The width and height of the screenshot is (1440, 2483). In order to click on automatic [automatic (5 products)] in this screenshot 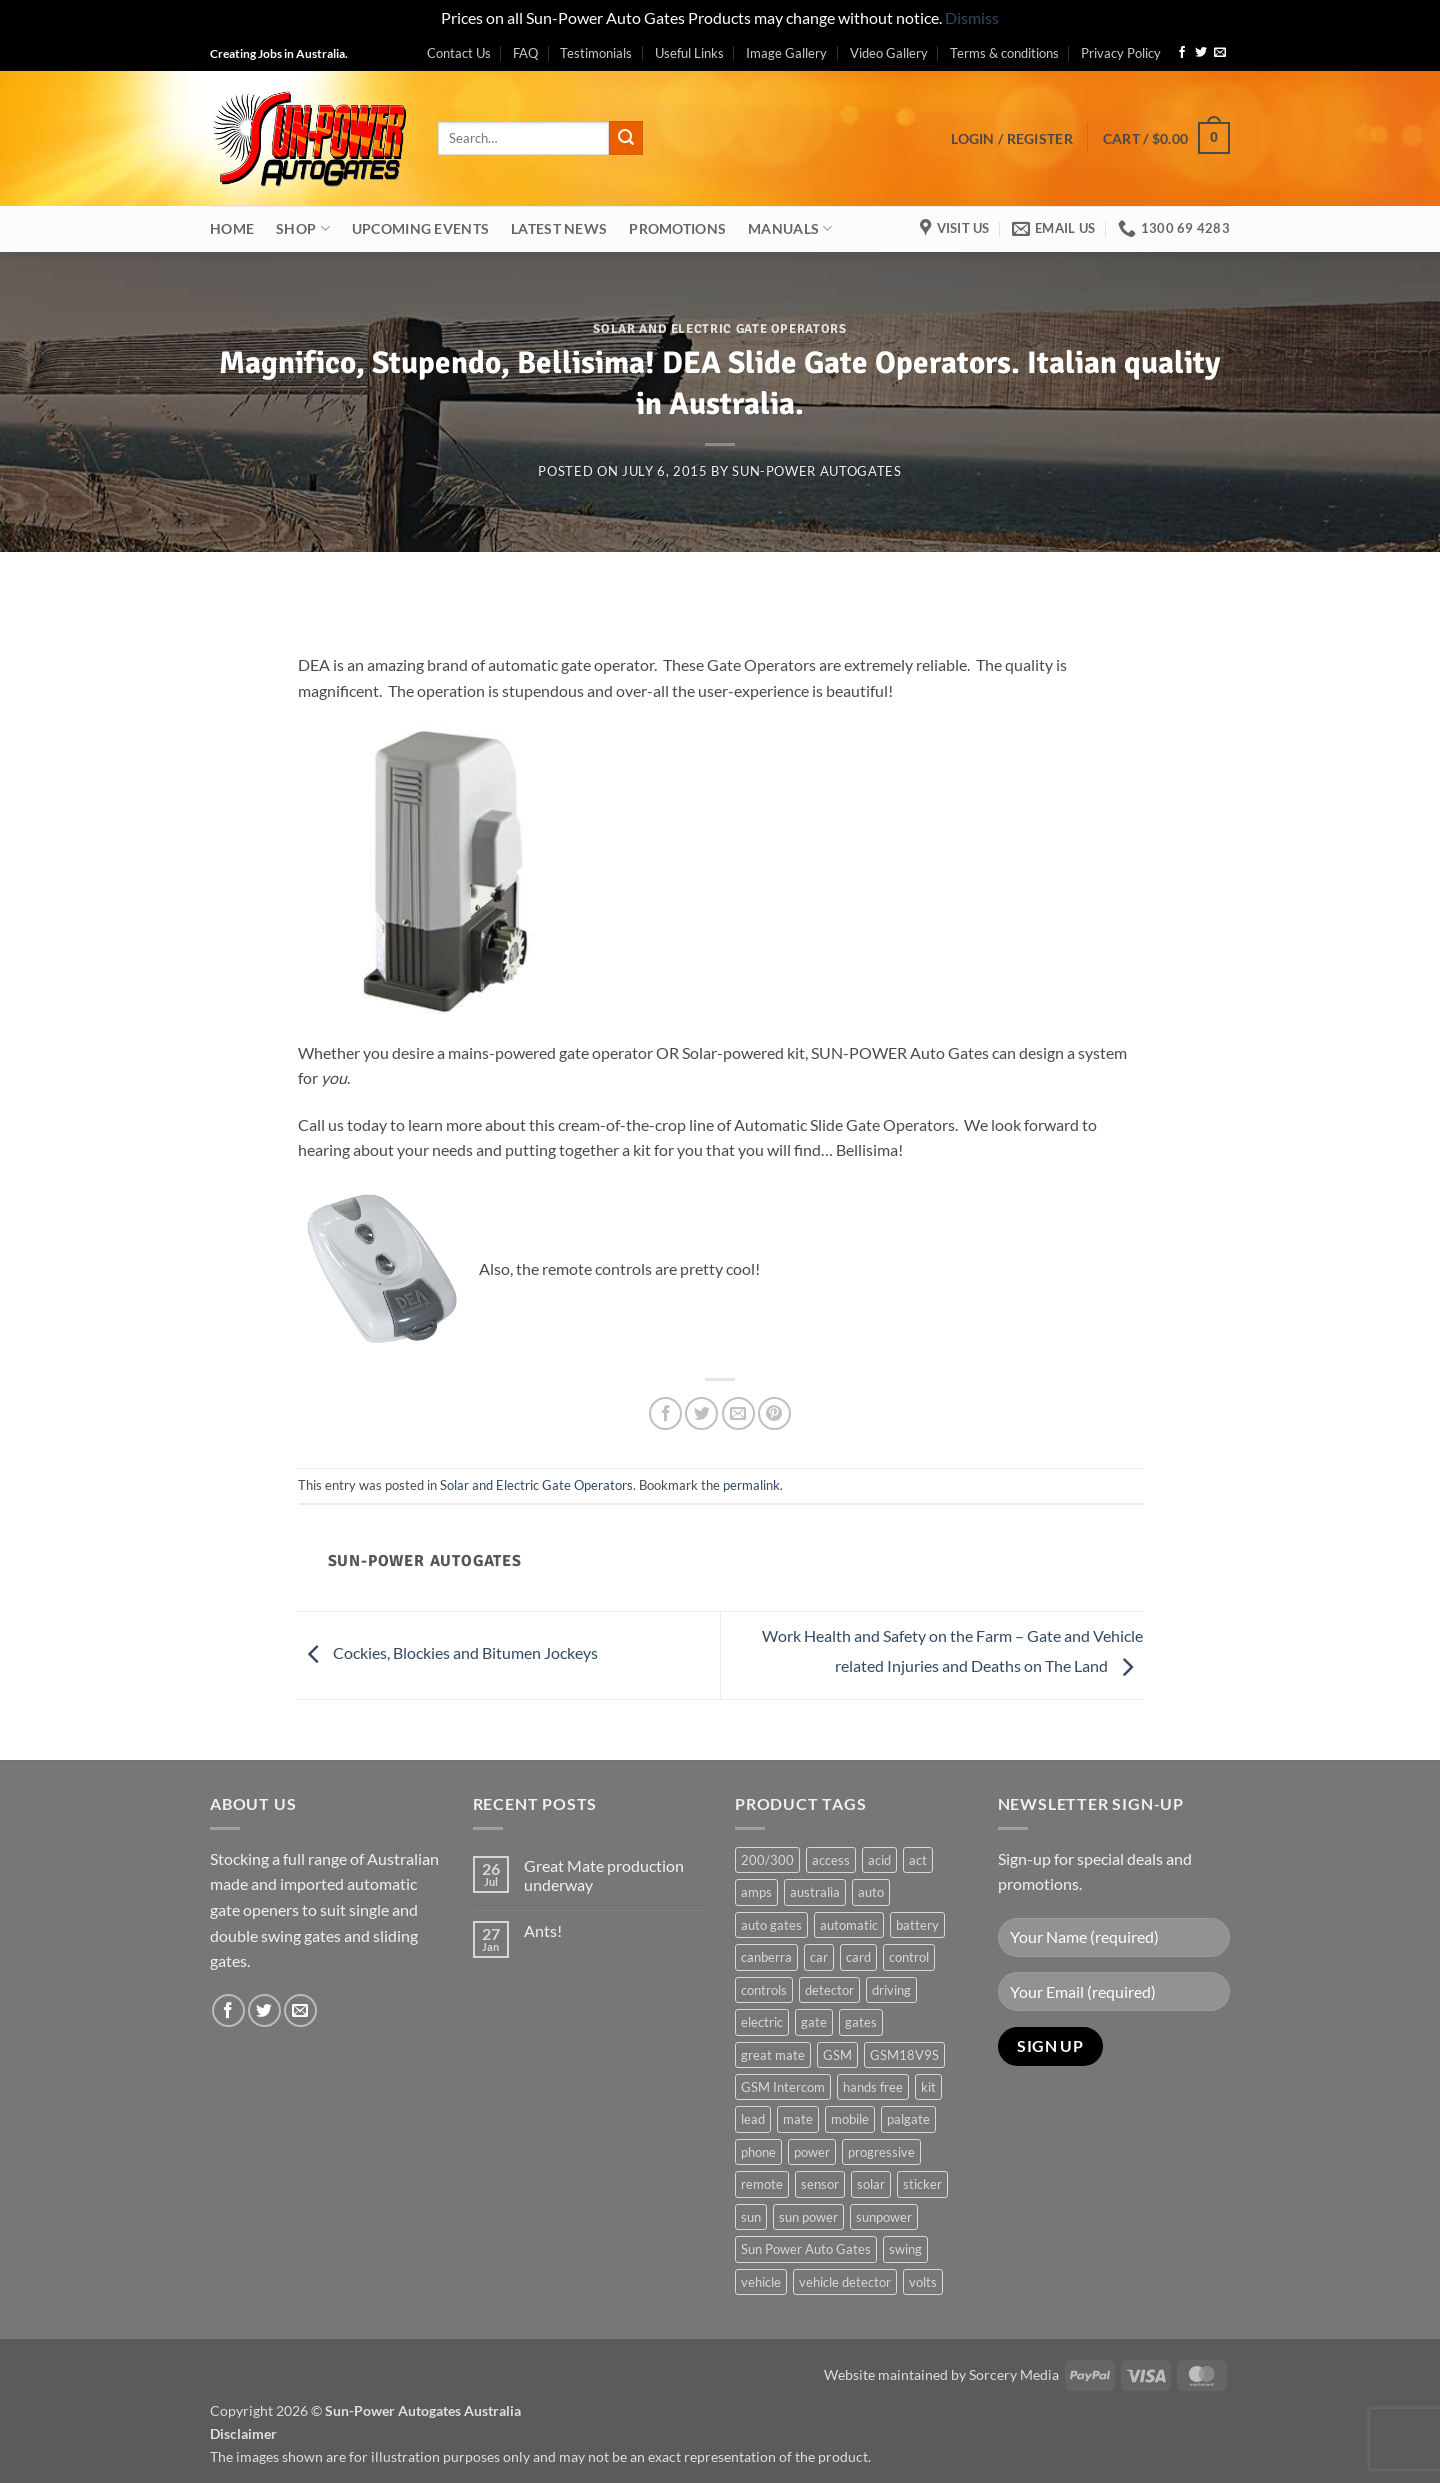, I will do `click(849, 1925)`.